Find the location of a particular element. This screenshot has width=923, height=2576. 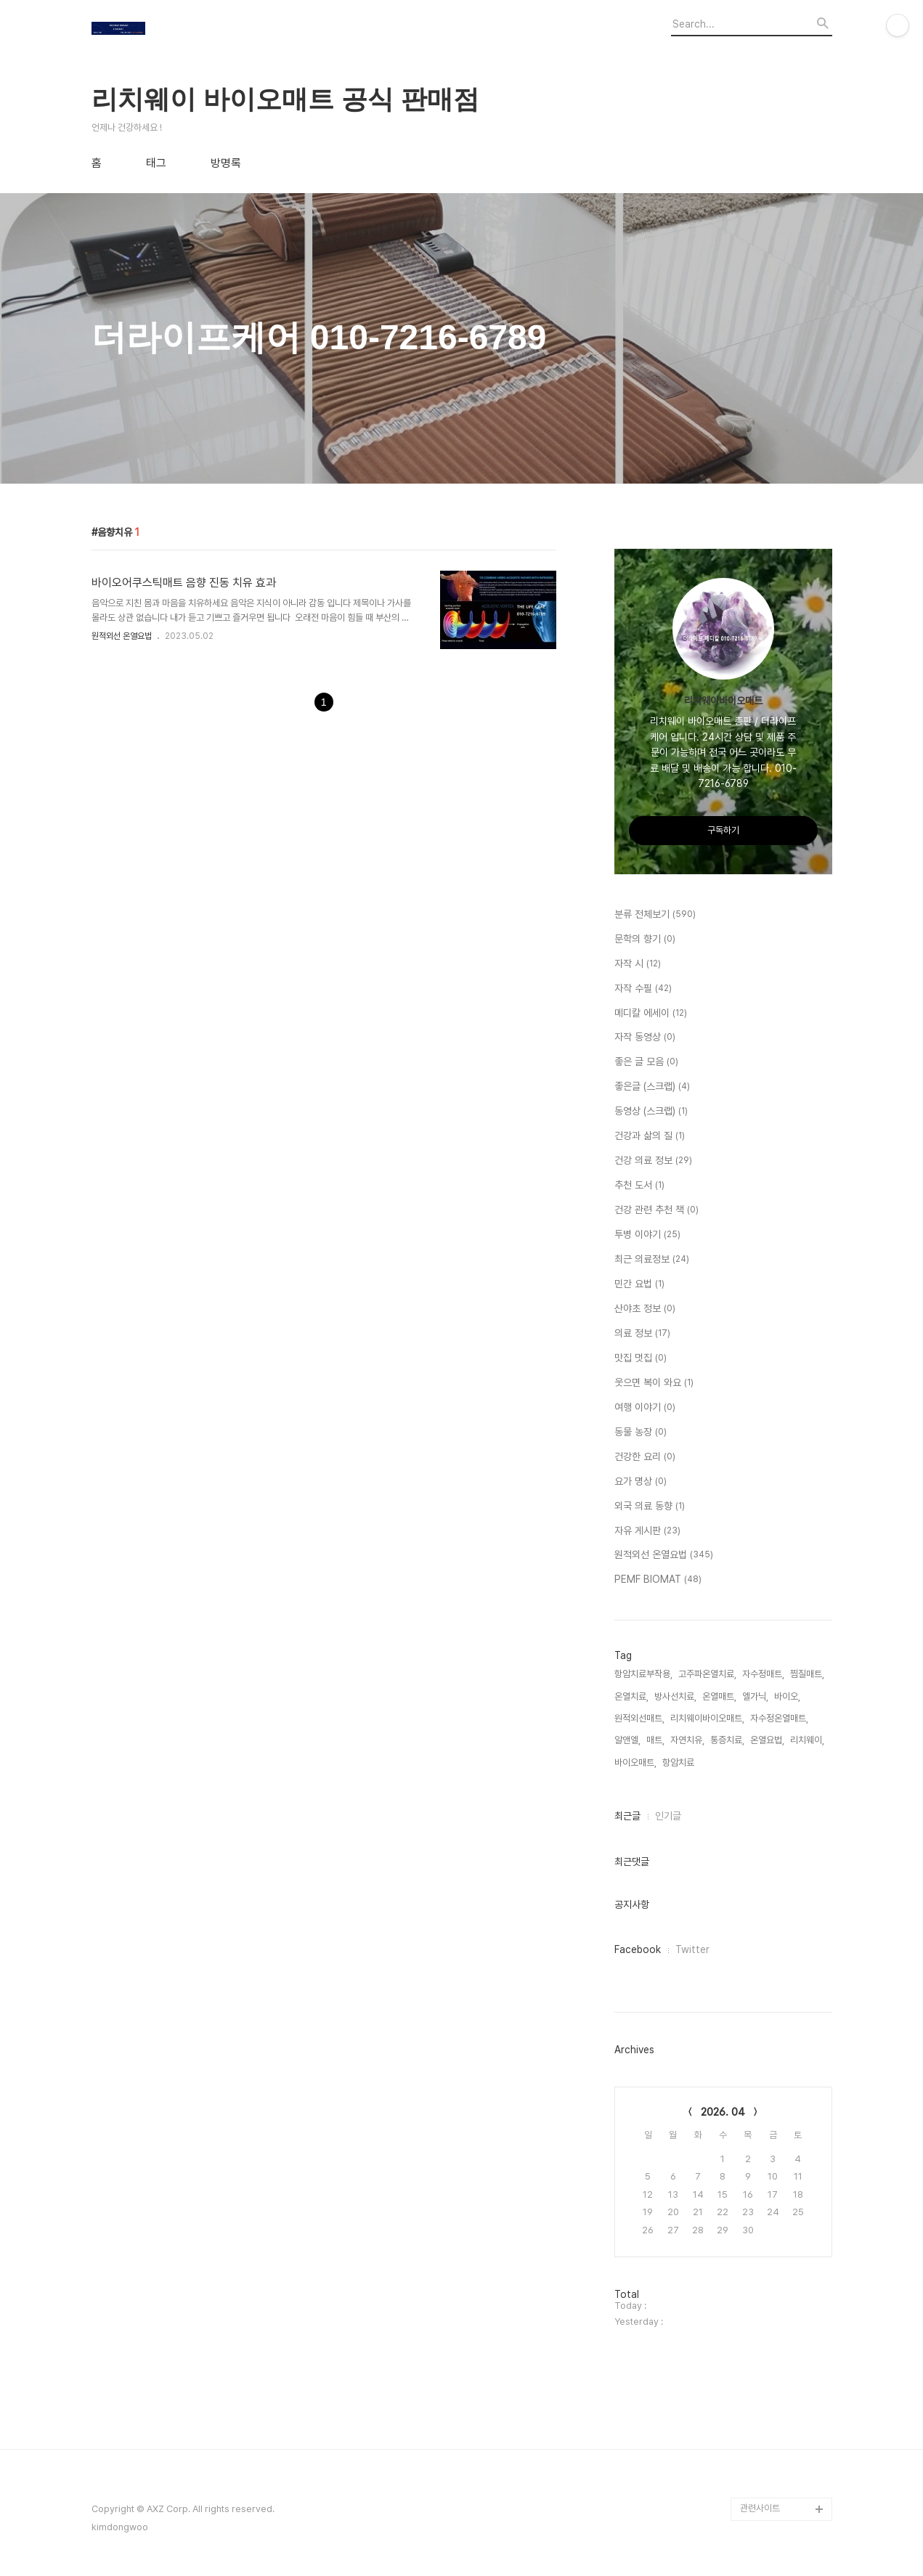

자작 동영상 is located at coordinates (644, 1037).